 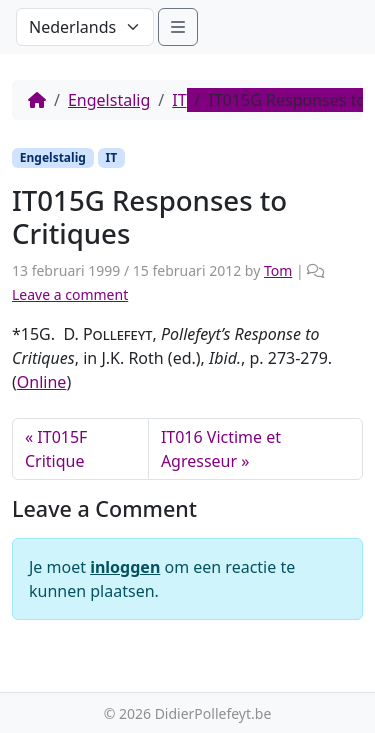 I want to click on Tom, so click(x=278, y=270).